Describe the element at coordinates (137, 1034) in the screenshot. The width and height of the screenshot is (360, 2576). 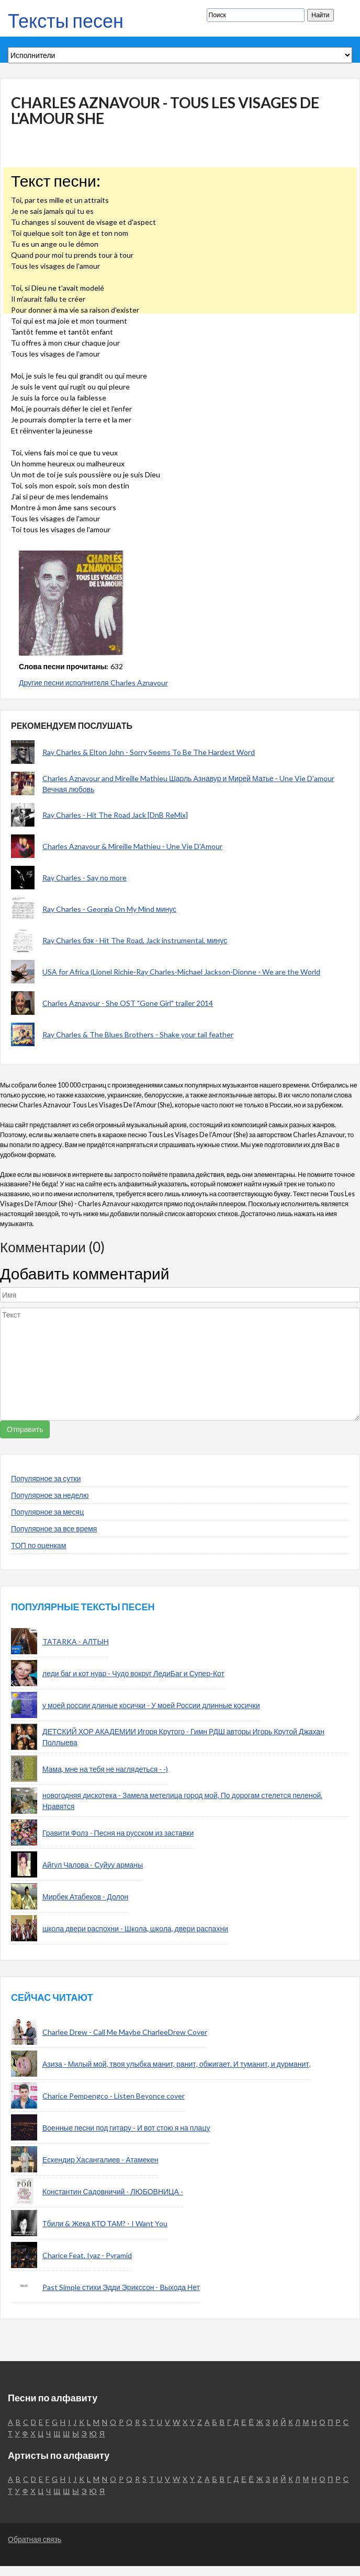
I see `Ray Charles & The Blues Brothers - Shake your tail feather` at that location.